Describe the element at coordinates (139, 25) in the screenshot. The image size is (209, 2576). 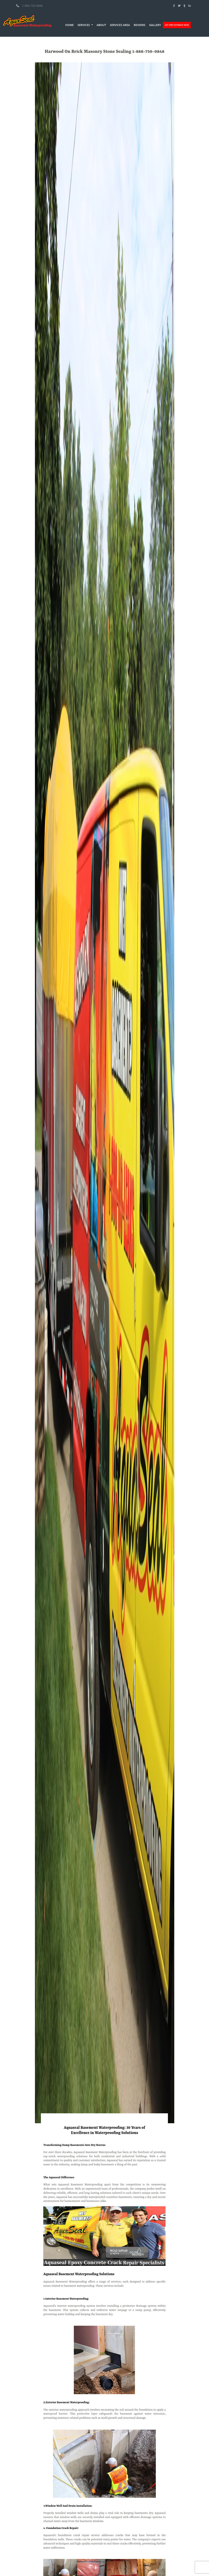
I see `REVIEWS` at that location.